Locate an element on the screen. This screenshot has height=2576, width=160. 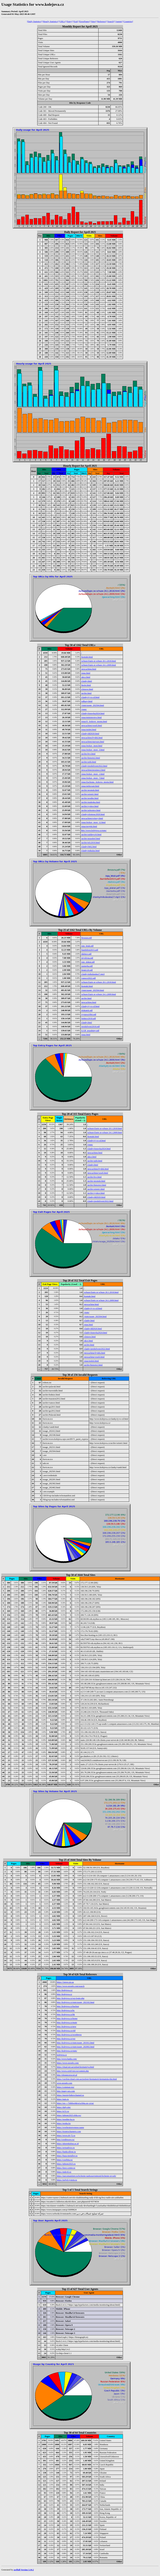
/clanky/olomouc2020.html is located at coordinates (93, 814).